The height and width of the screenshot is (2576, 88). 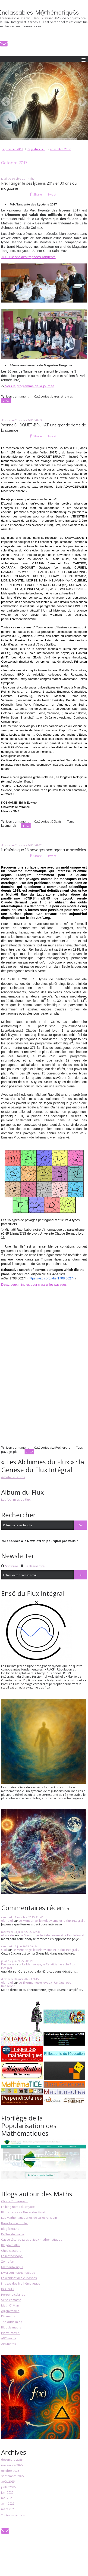 What do you see at coordinates (36, 149) in the screenshot?
I see `Page d'accueil` at bounding box center [36, 149].